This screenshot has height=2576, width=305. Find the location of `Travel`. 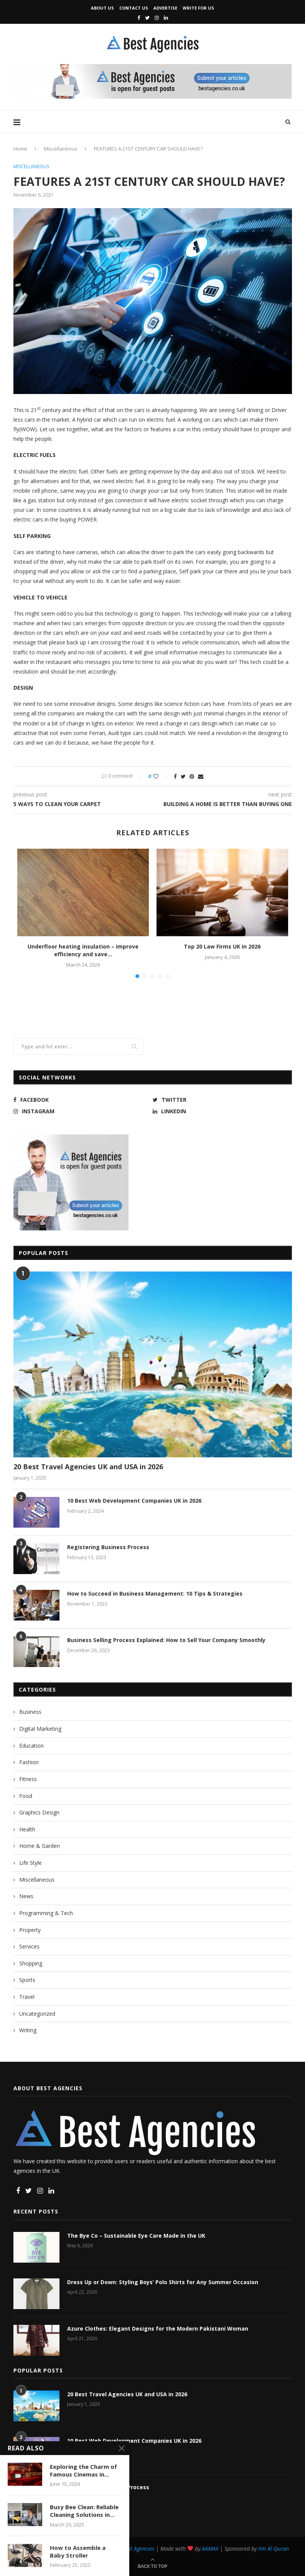

Travel is located at coordinates (27, 1996).